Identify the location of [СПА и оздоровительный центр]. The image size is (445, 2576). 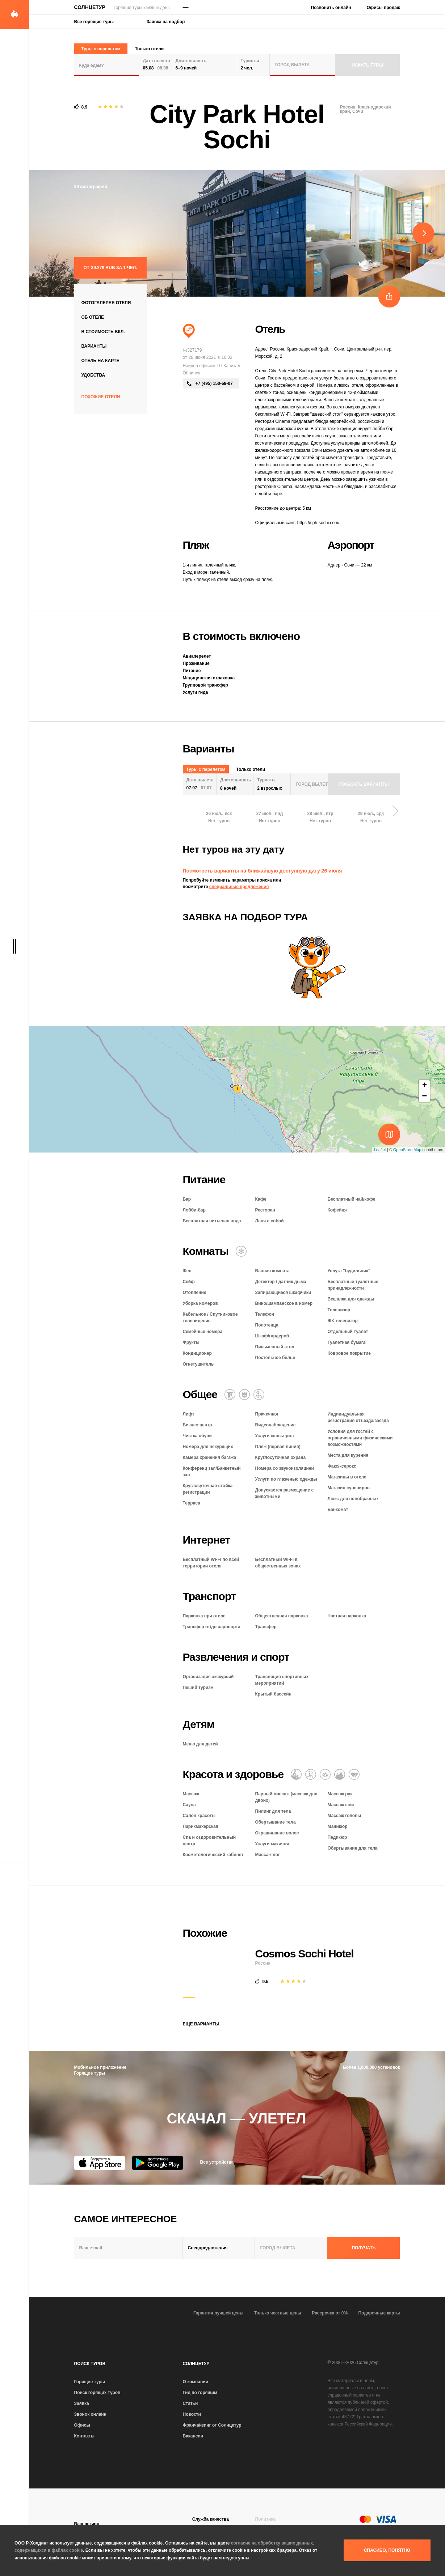
(339, 1774).